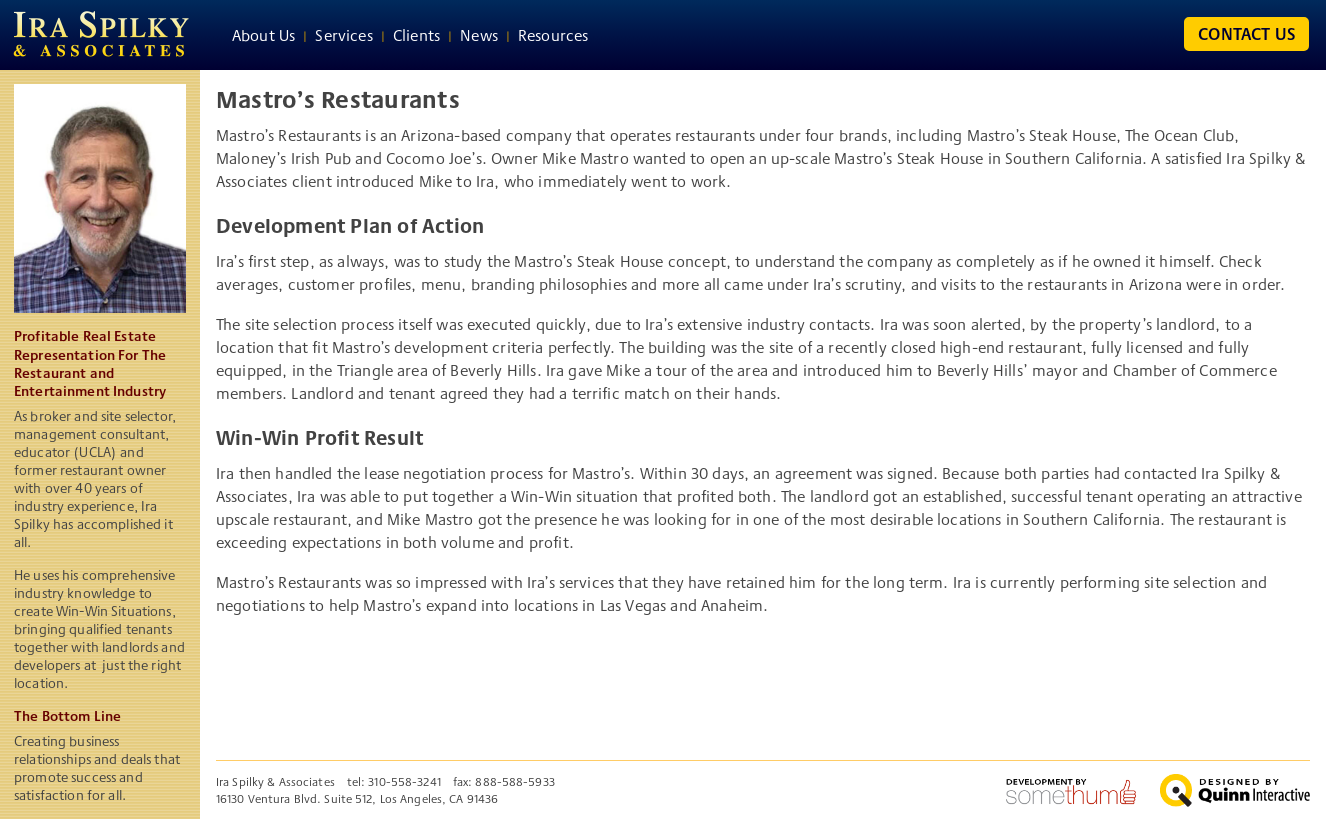  What do you see at coordinates (479, 35) in the screenshot?
I see `News` at bounding box center [479, 35].